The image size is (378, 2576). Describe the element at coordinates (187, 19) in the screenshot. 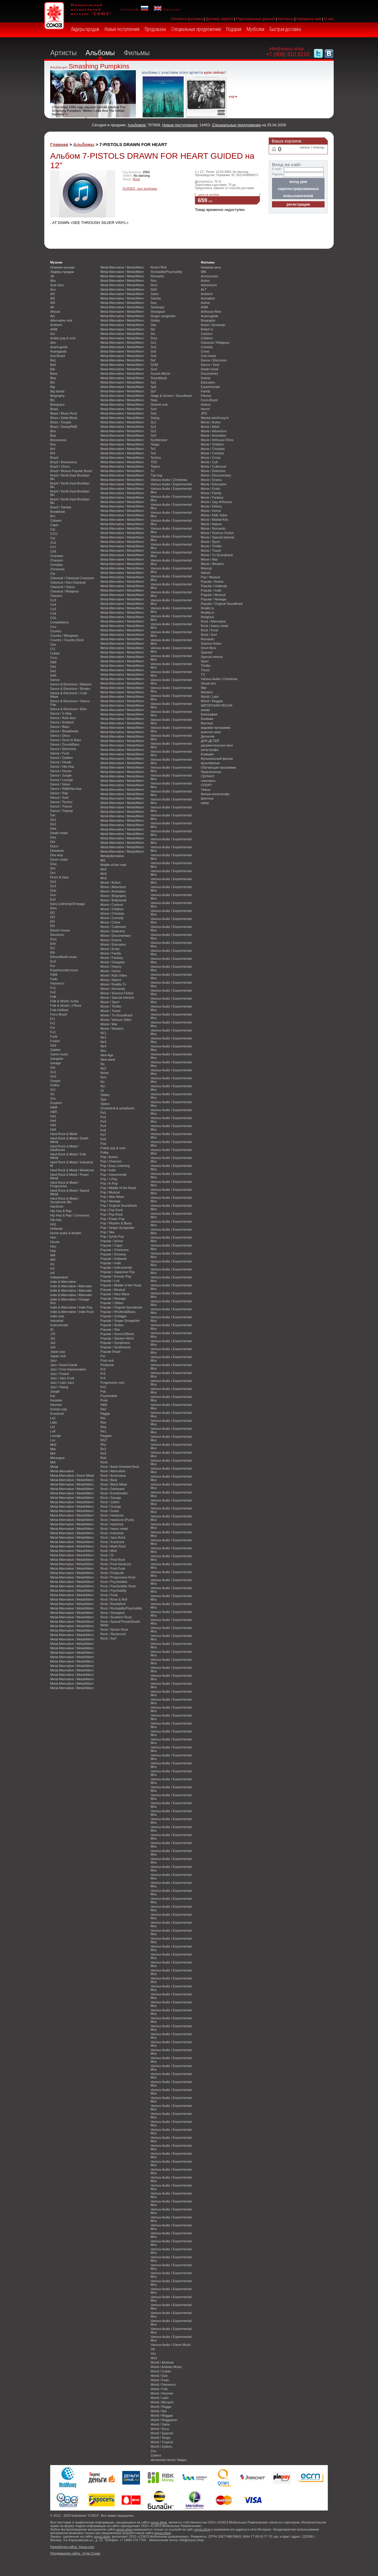

I see `Оплата и доставка` at that location.